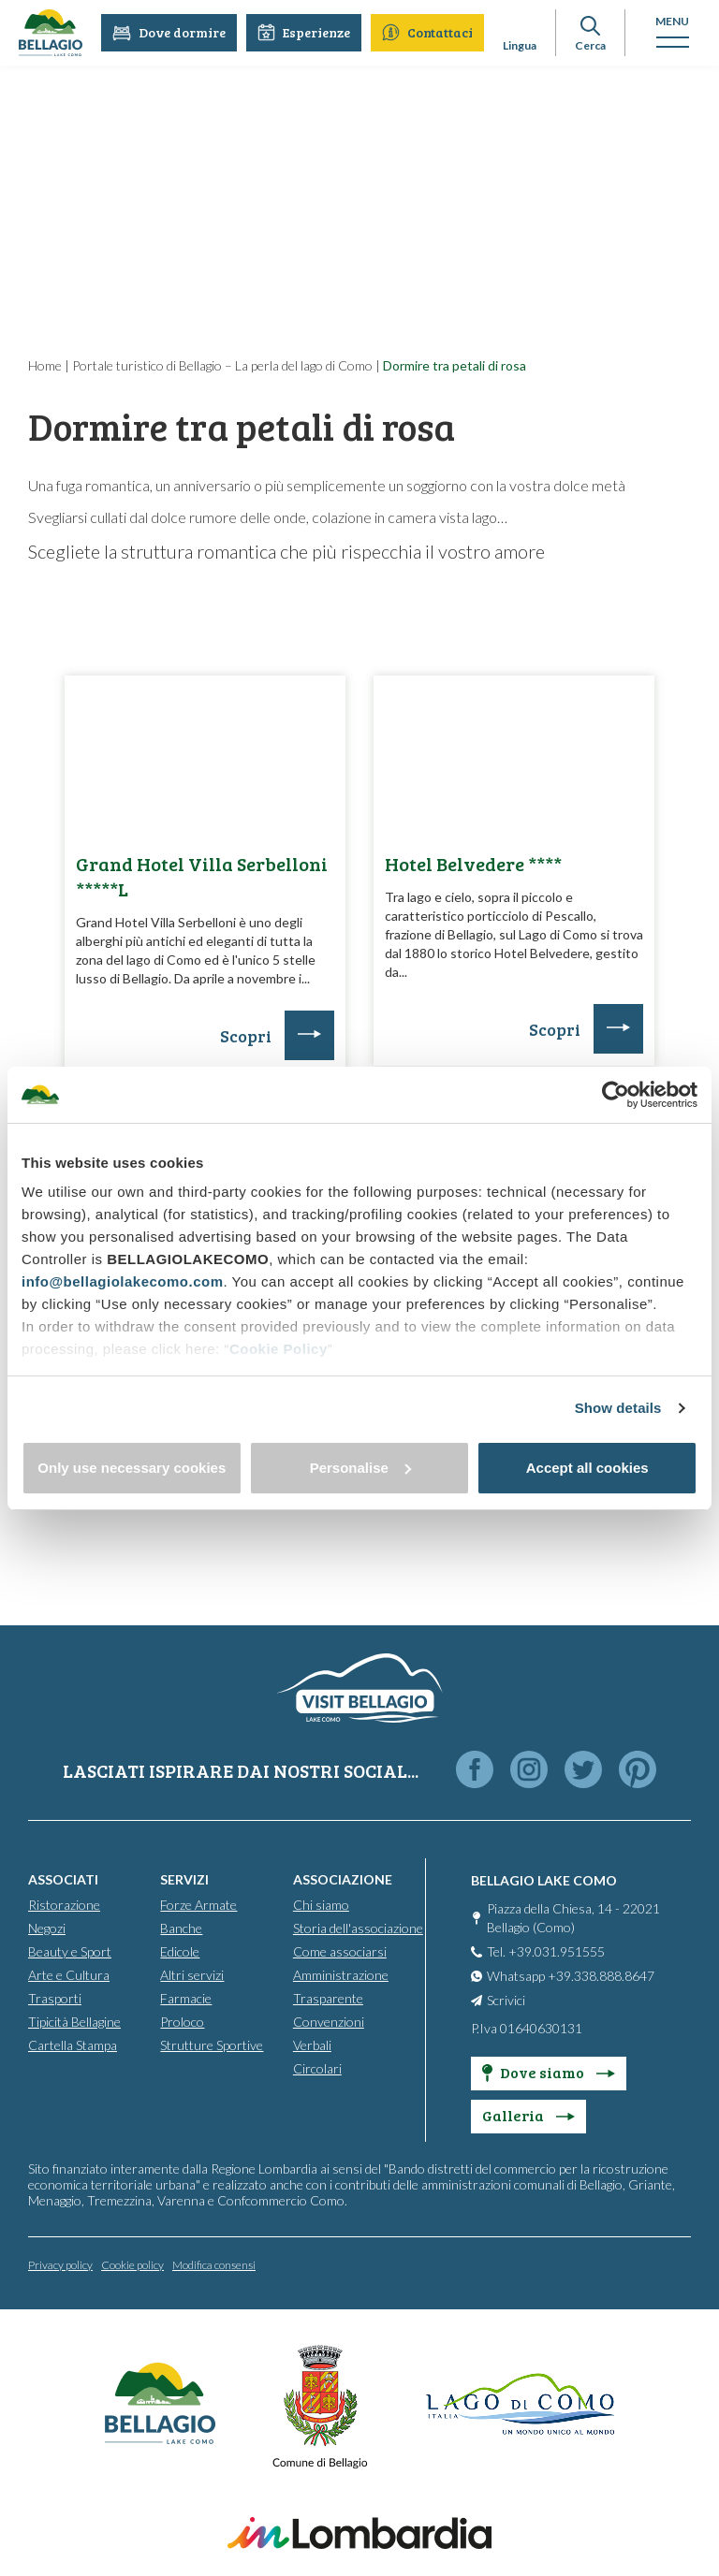 The width and height of the screenshot is (719, 2576). Describe the element at coordinates (72, 2044) in the screenshot. I see `Cartella Stampa` at that location.